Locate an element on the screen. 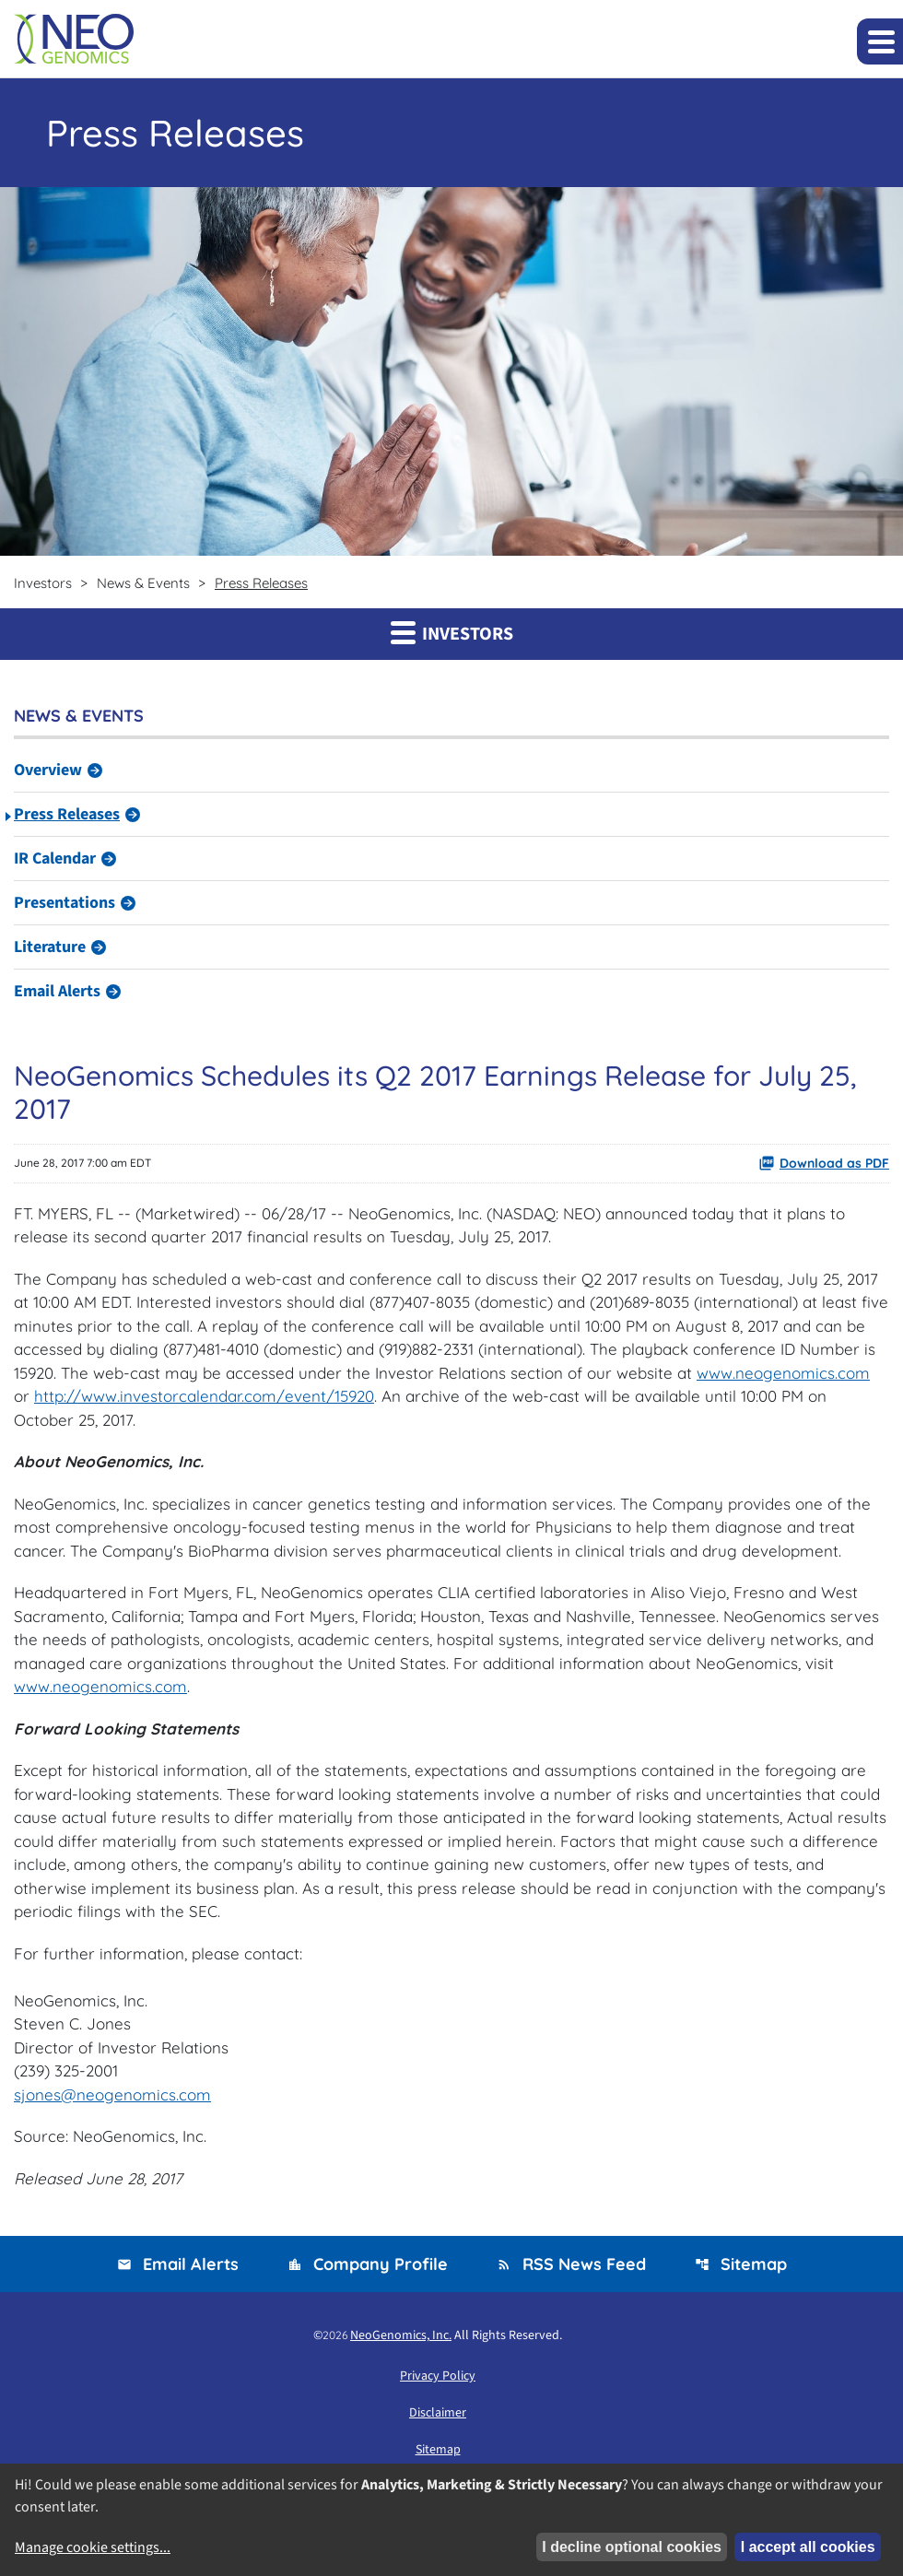  www.neogenomics.com is located at coordinates (783, 1372).